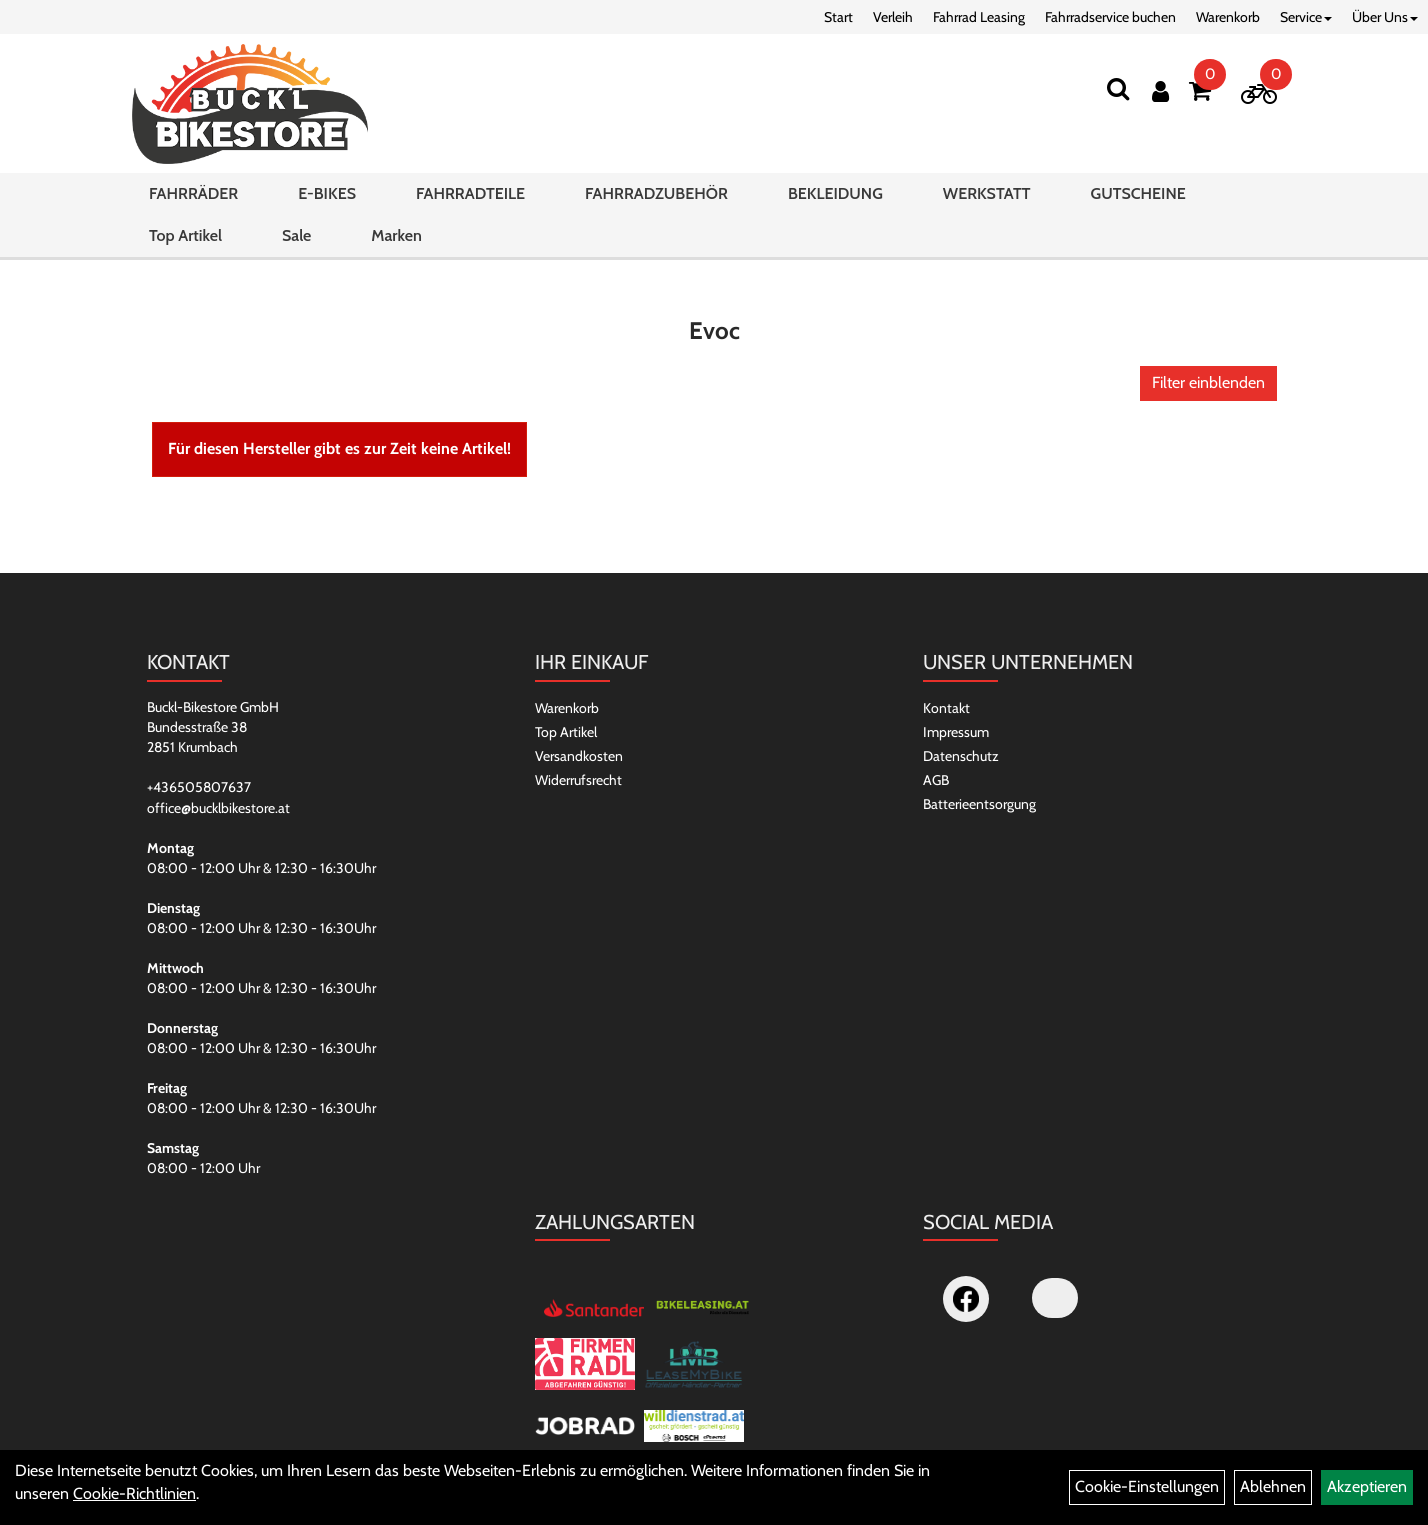 The height and width of the screenshot is (1525, 1428). Describe the element at coordinates (1208, 382) in the screenshot. I see `Filter einblenden` at that location.